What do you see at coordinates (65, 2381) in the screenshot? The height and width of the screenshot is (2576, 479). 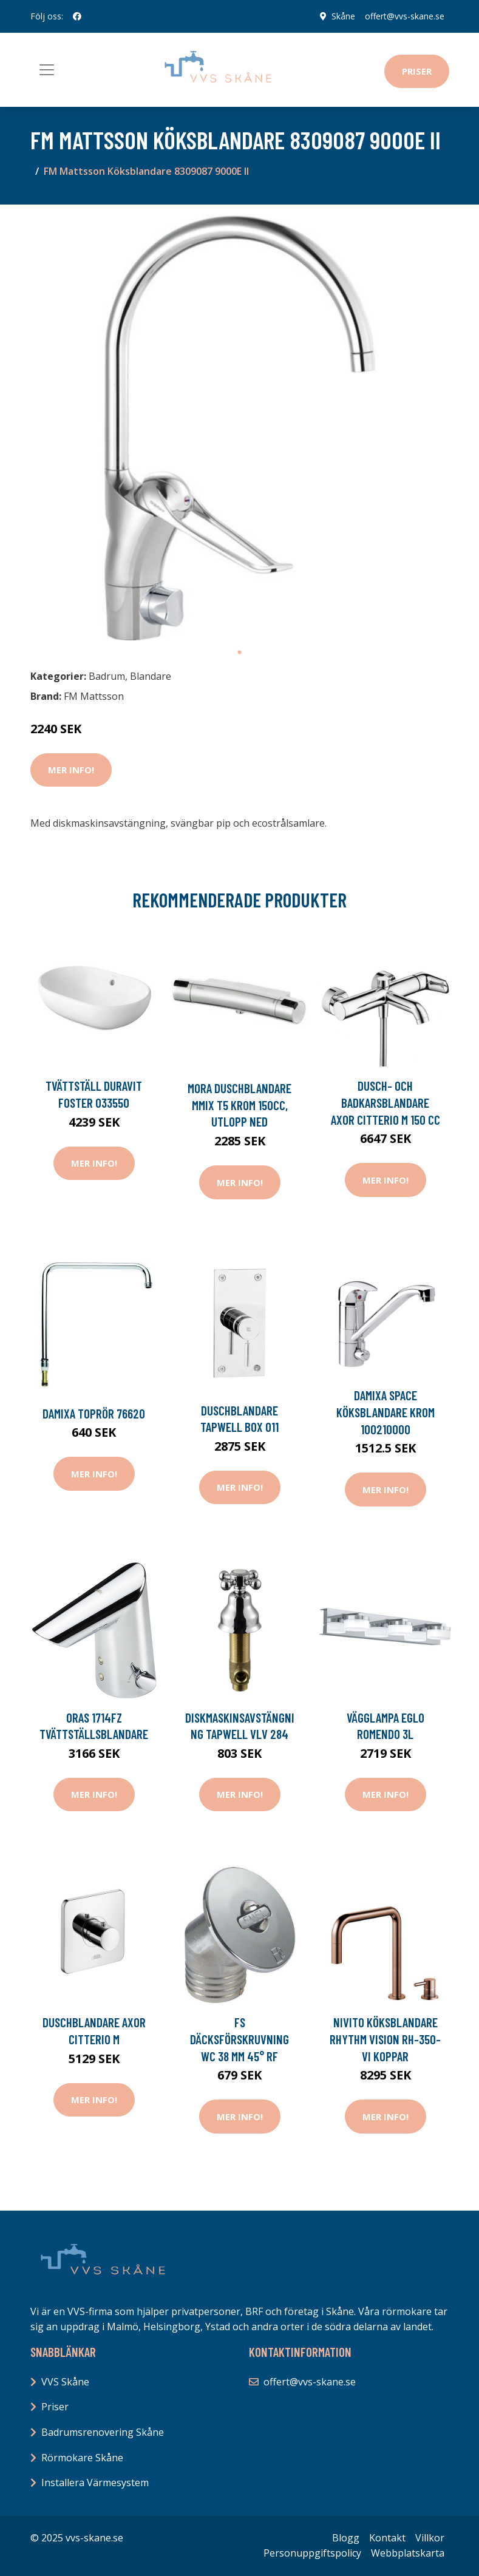 I see `VVS Skåne` at bounding box center [65, 2381].